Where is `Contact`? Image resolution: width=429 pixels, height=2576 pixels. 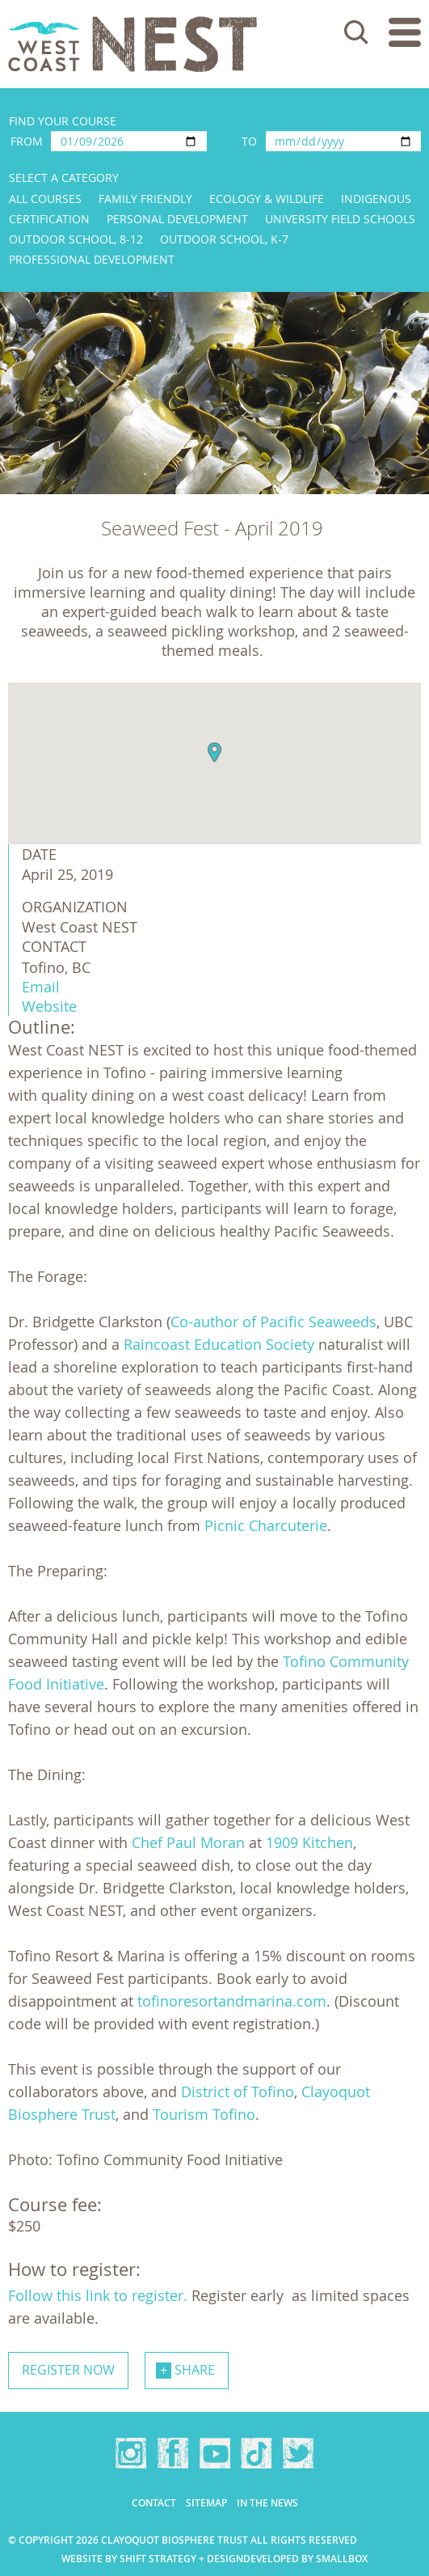 Contact is located at coordinates (154, 2503).